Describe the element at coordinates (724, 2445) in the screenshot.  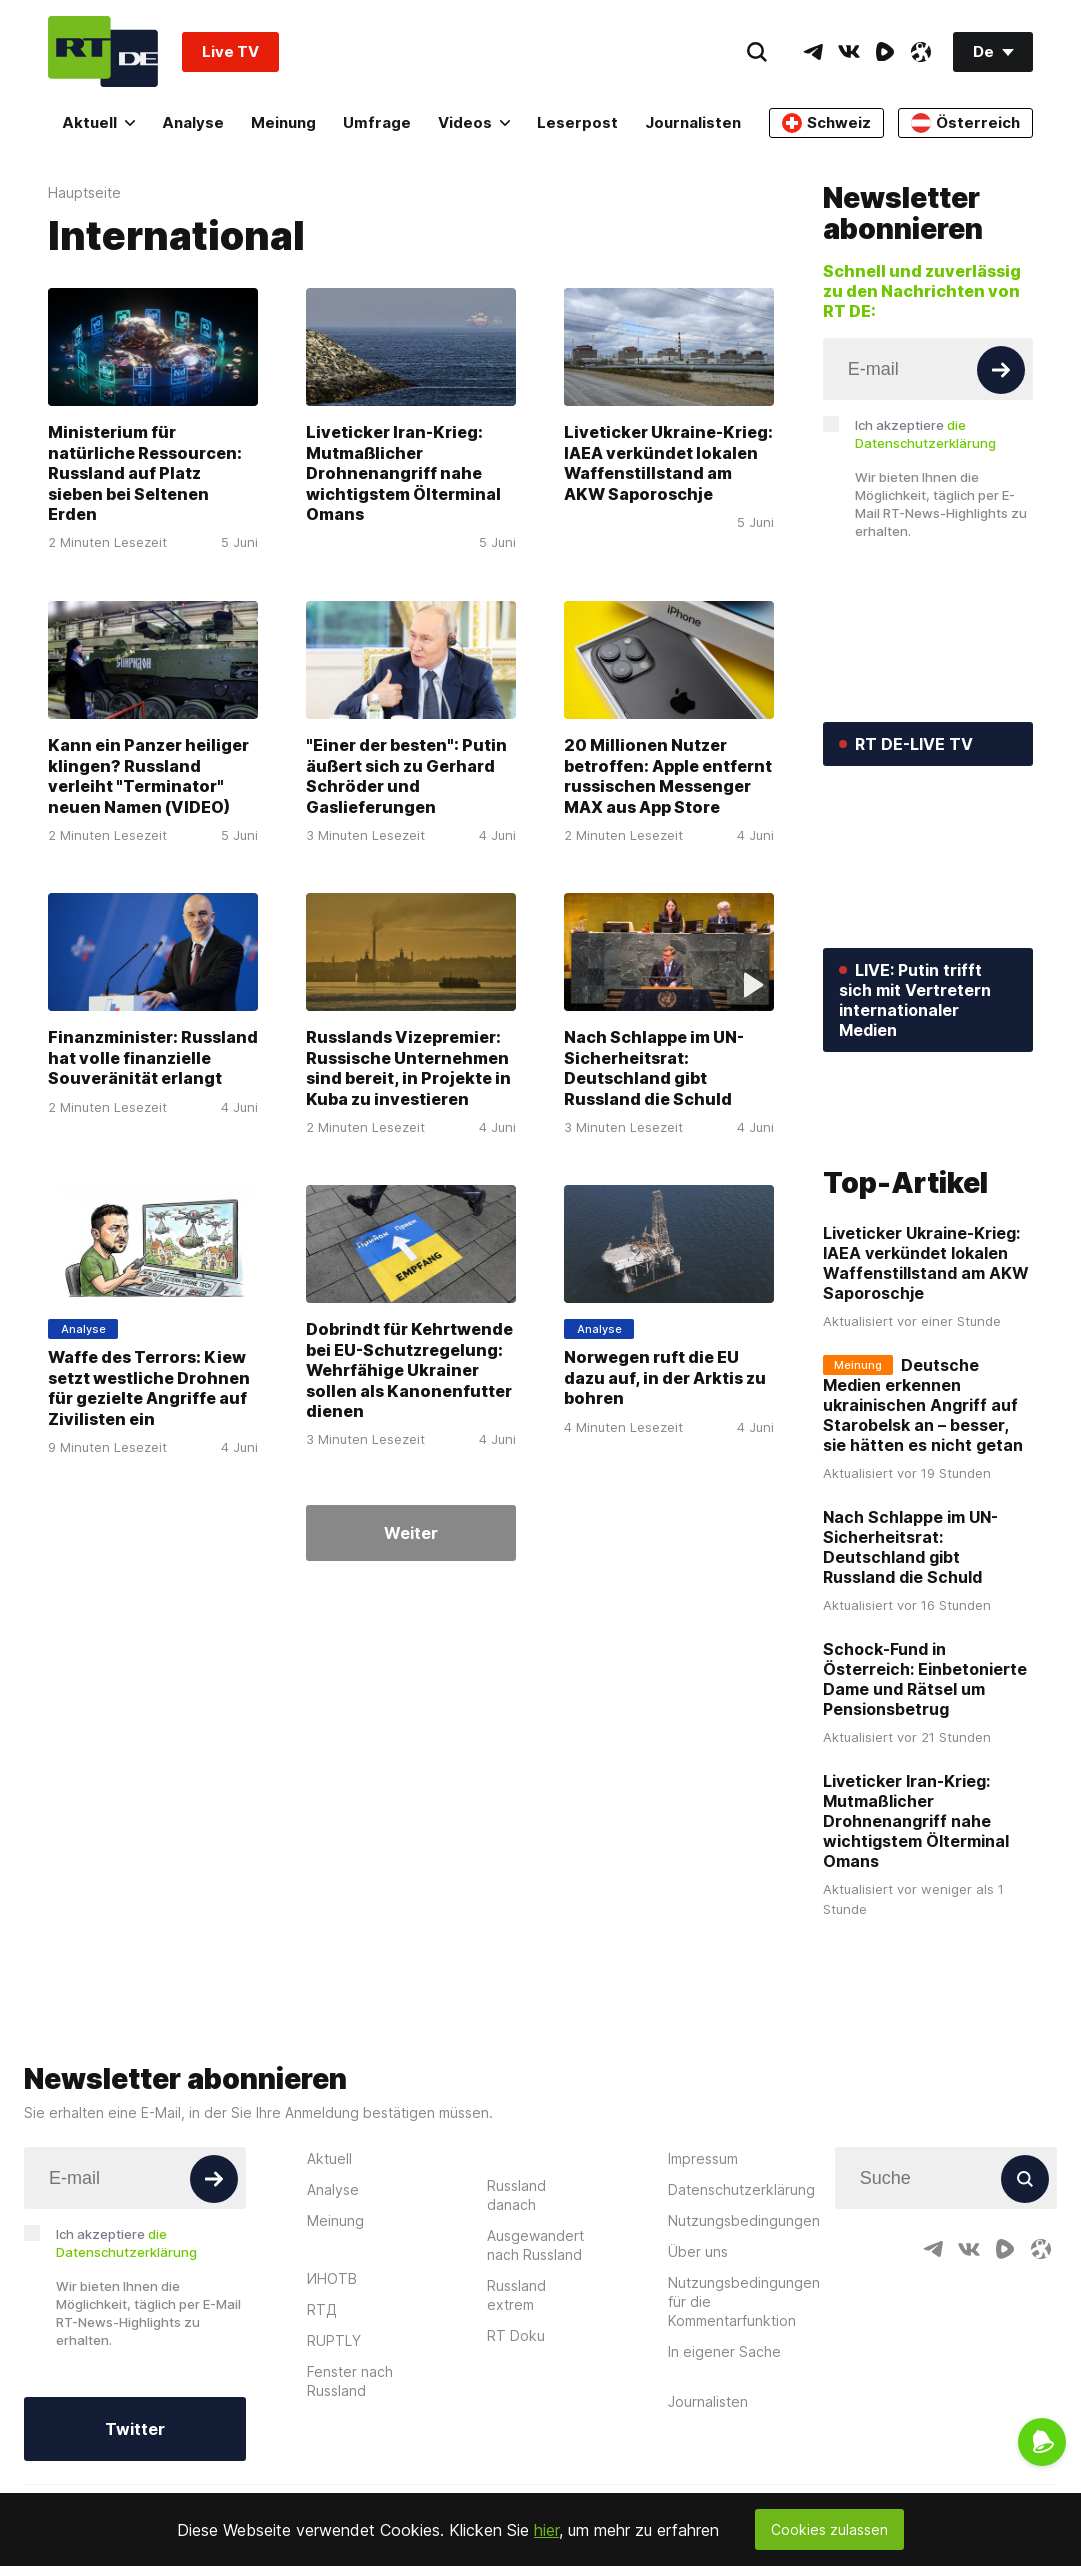
I see `In eigener Sache` at that location.